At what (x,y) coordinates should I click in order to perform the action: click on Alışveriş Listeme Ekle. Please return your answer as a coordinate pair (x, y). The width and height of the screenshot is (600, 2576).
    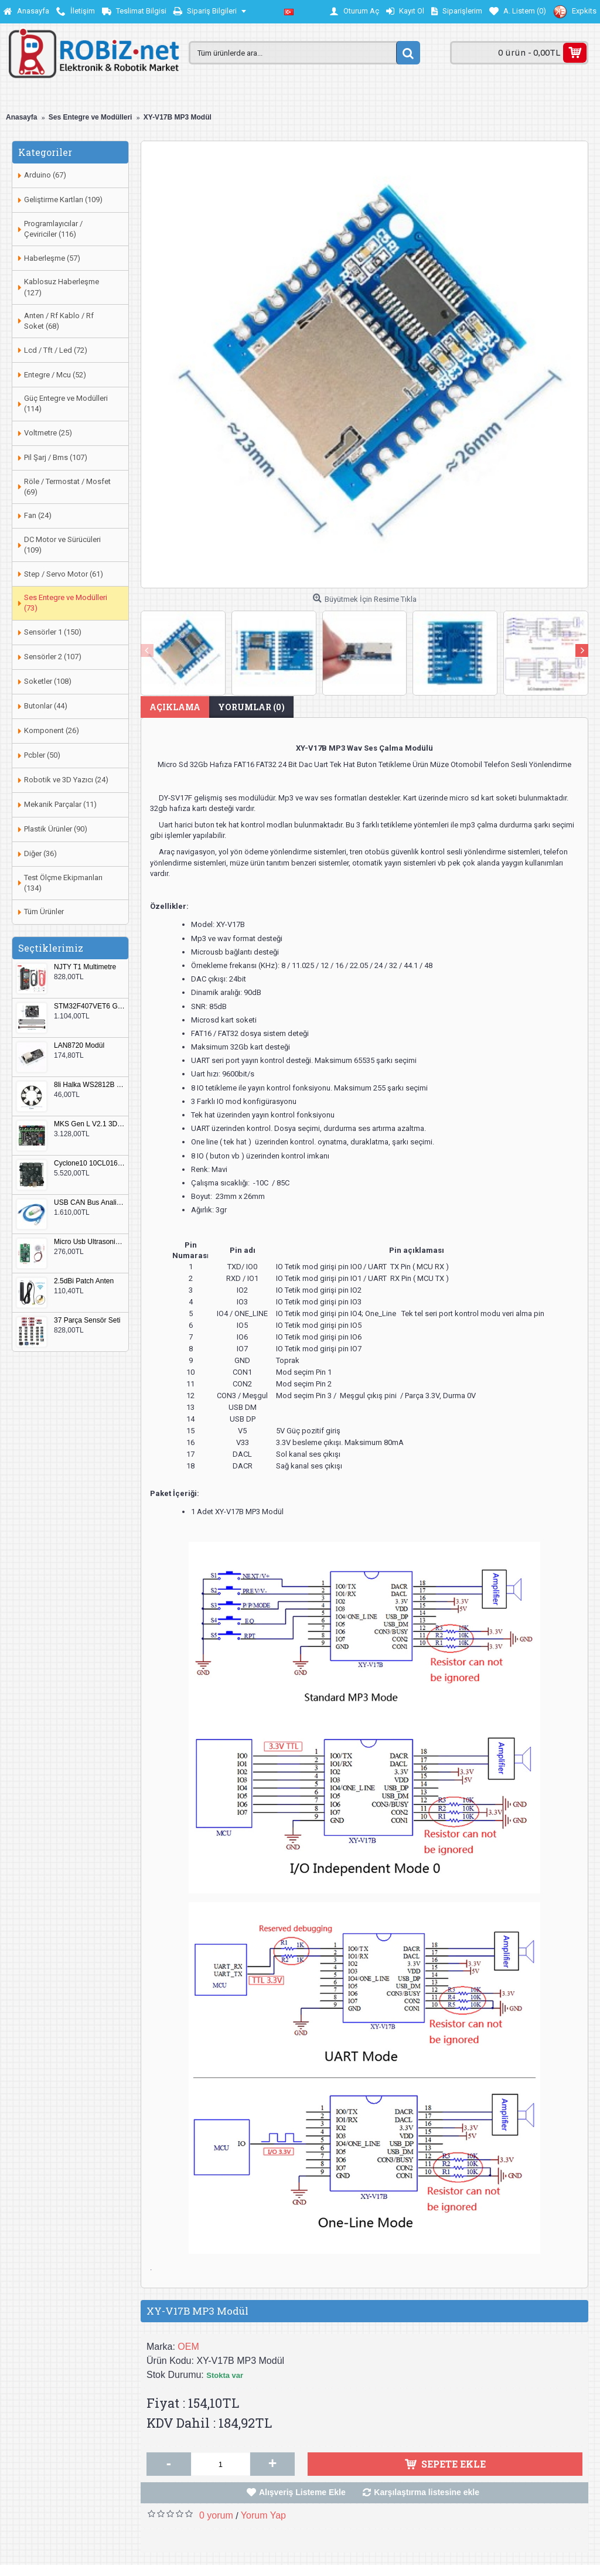
    Looking at the image, I should click on (302, 2492).